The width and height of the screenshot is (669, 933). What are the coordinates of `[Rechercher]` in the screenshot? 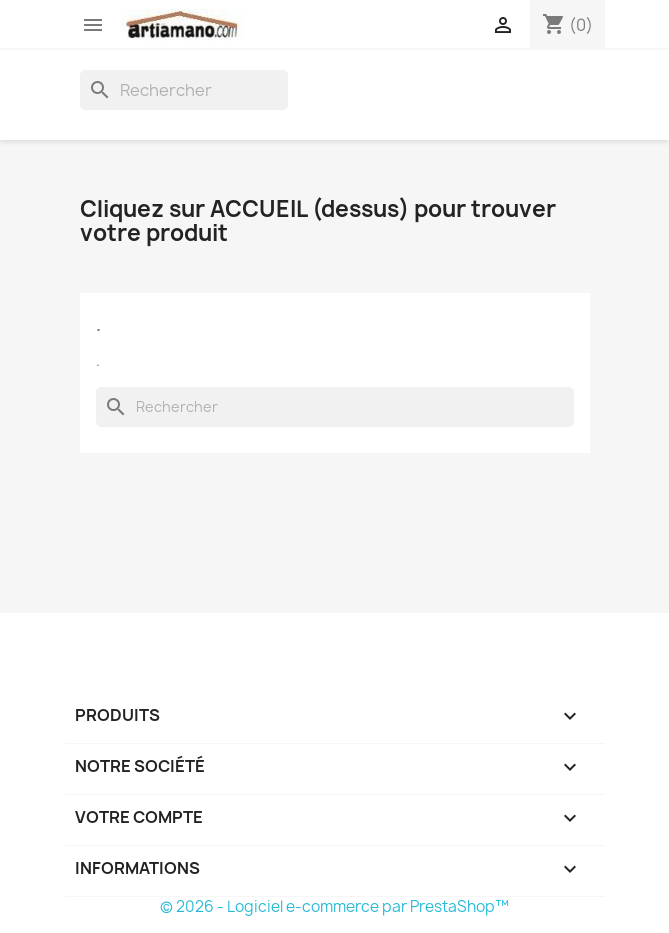 It's located at (184, 90).